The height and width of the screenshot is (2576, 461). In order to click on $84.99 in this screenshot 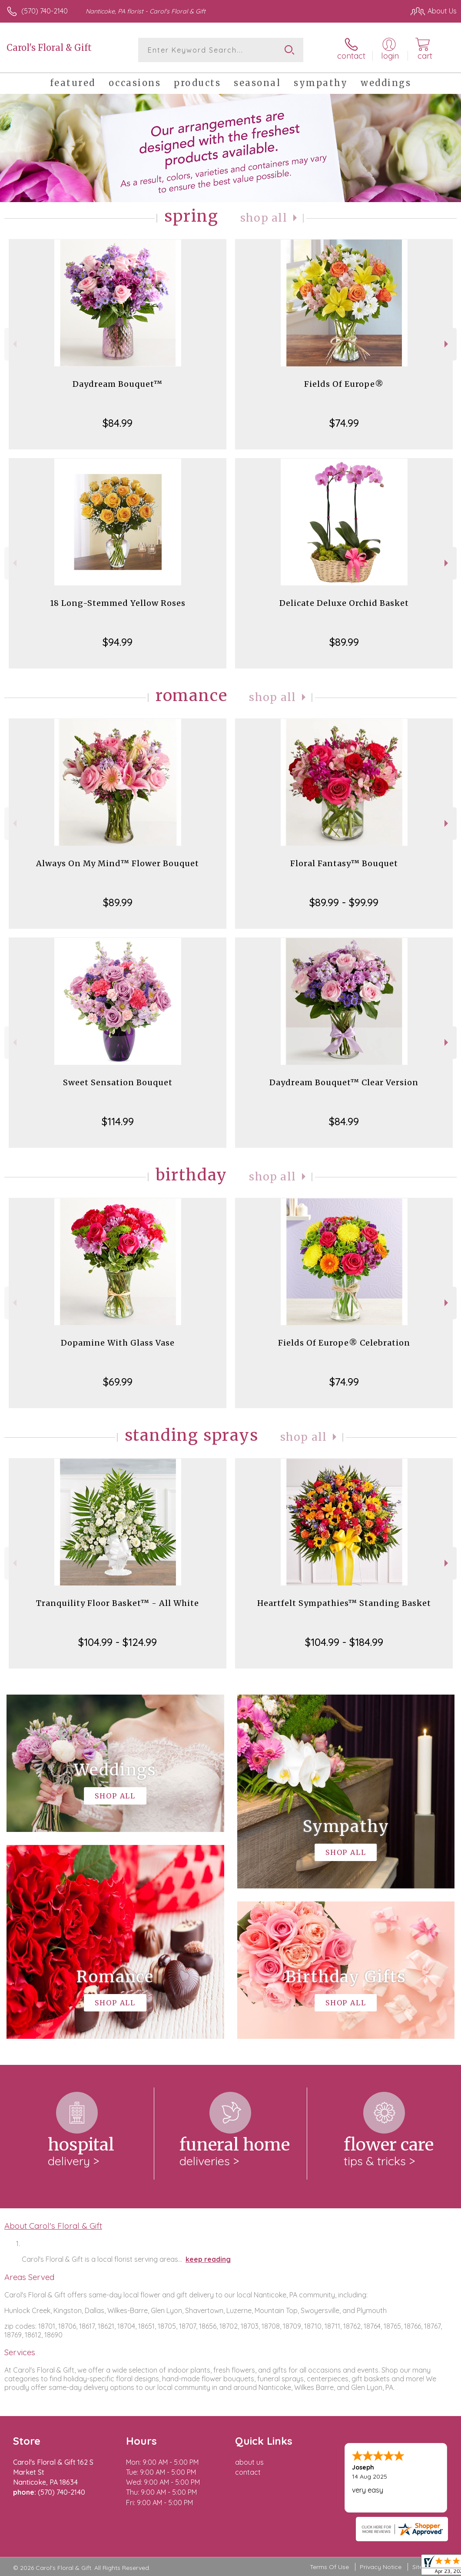, I will do `click(118, 422)`.